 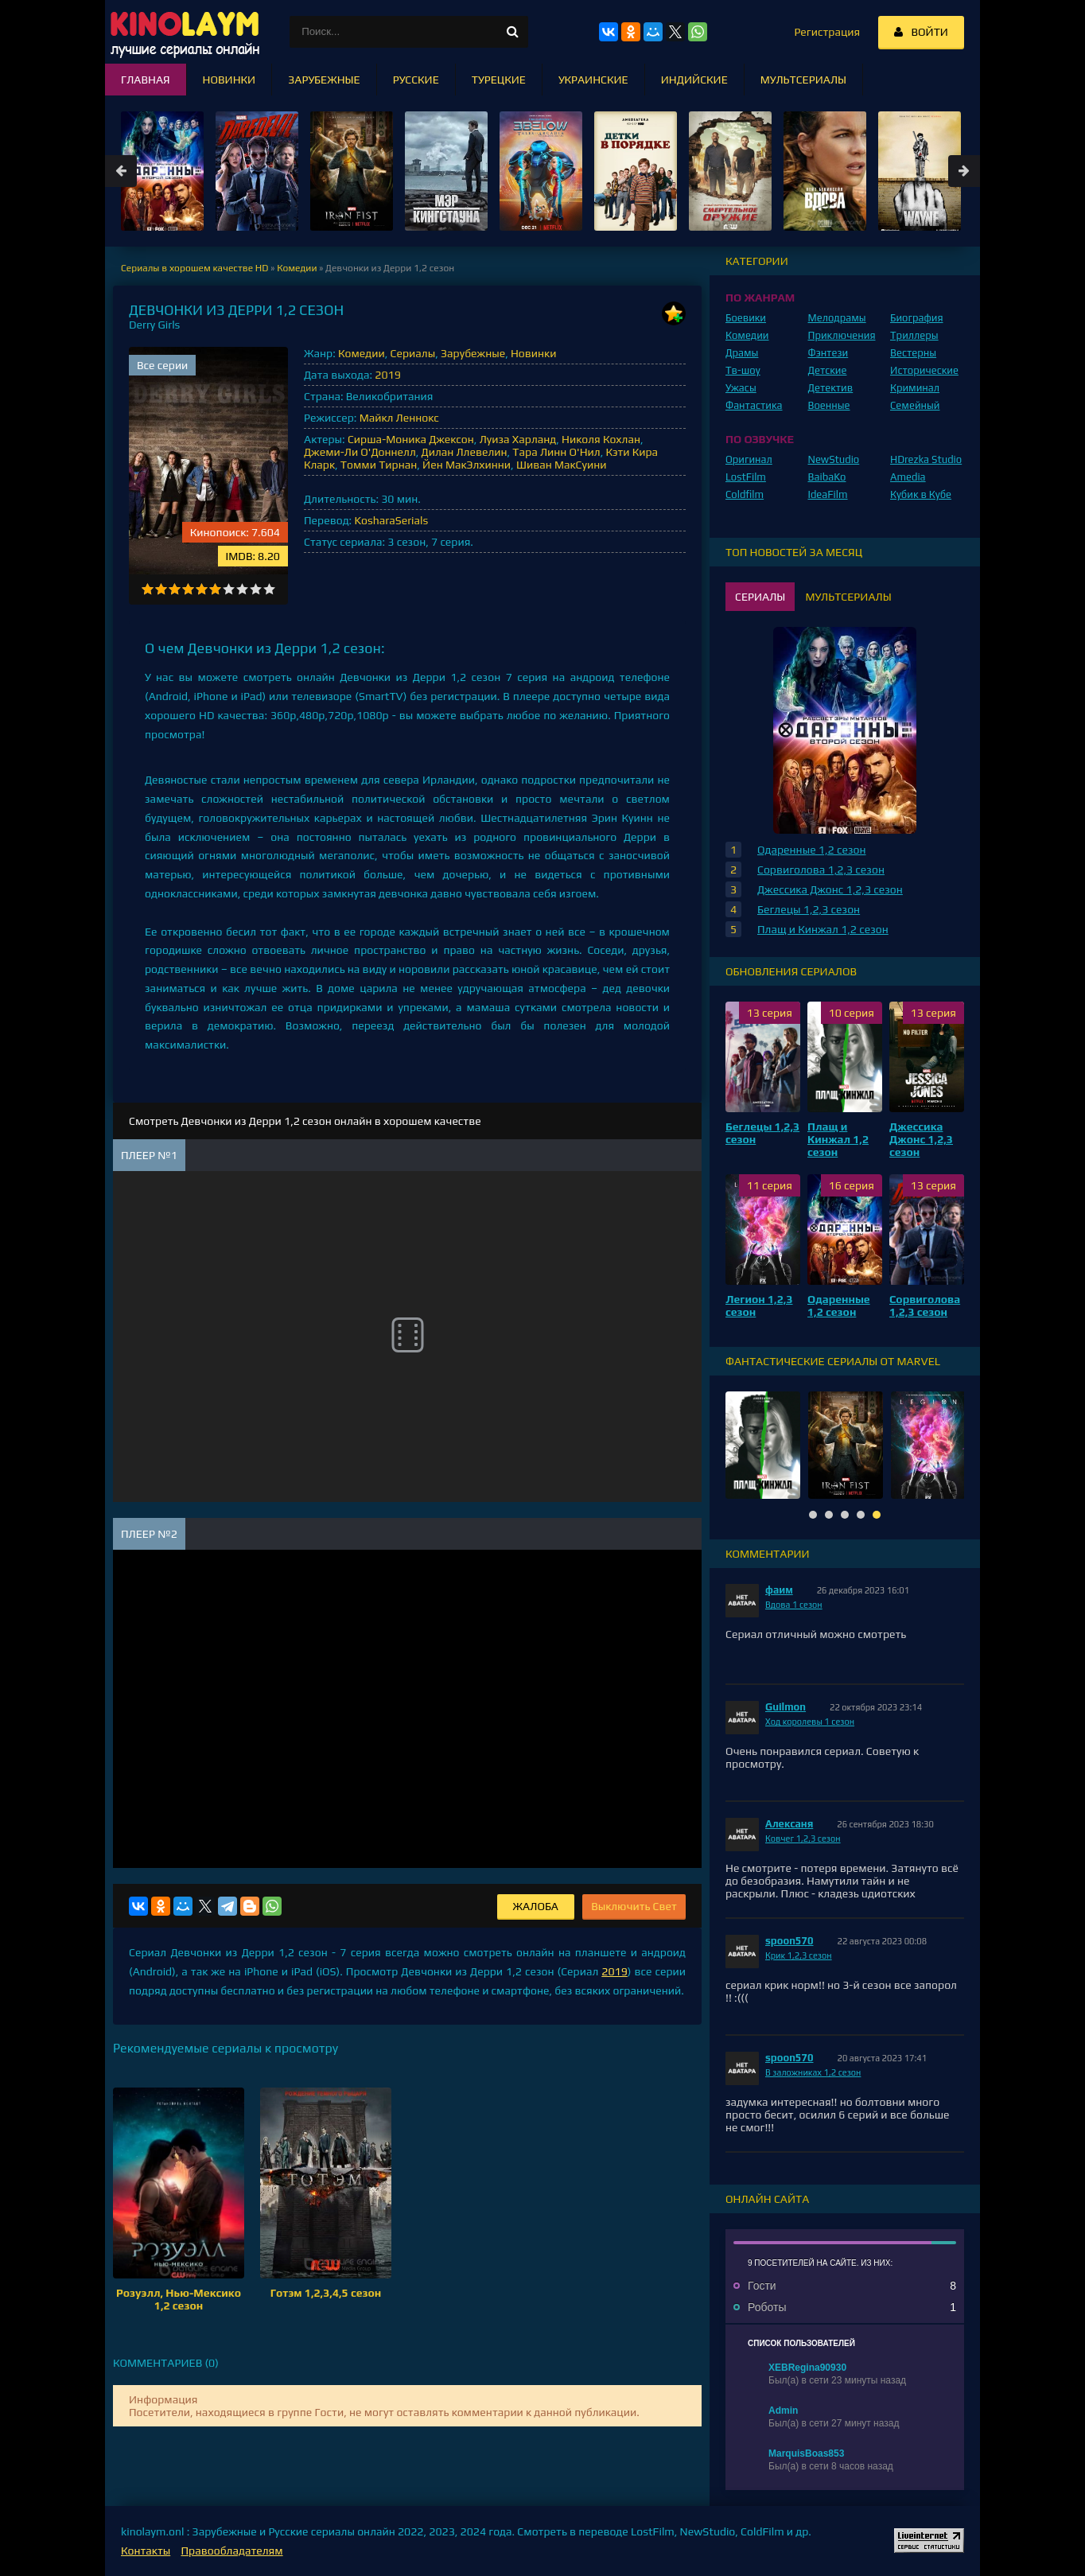 I want to click on Кубик в Кубе, so click(x=920, y=494).